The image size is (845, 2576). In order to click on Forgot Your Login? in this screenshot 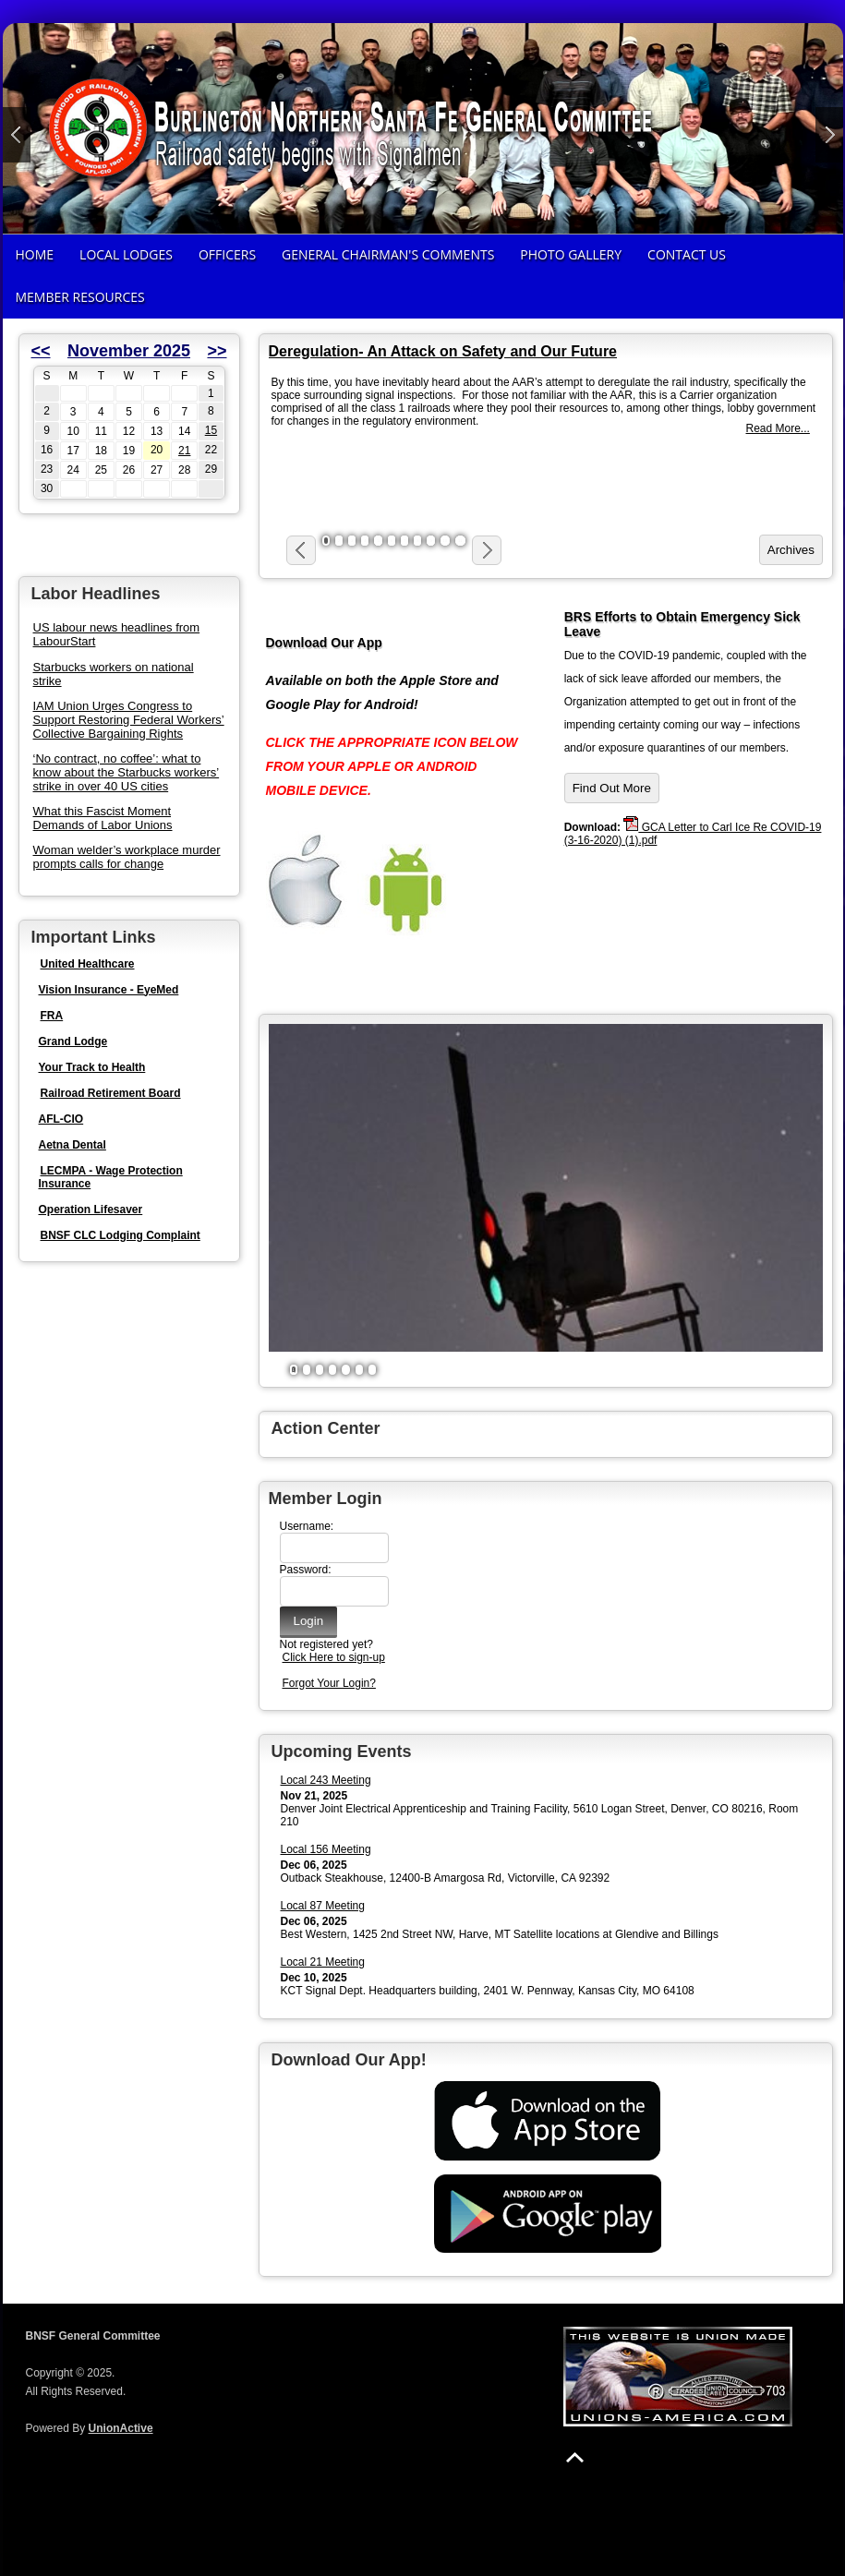, I will do `click(329, 1683)`.